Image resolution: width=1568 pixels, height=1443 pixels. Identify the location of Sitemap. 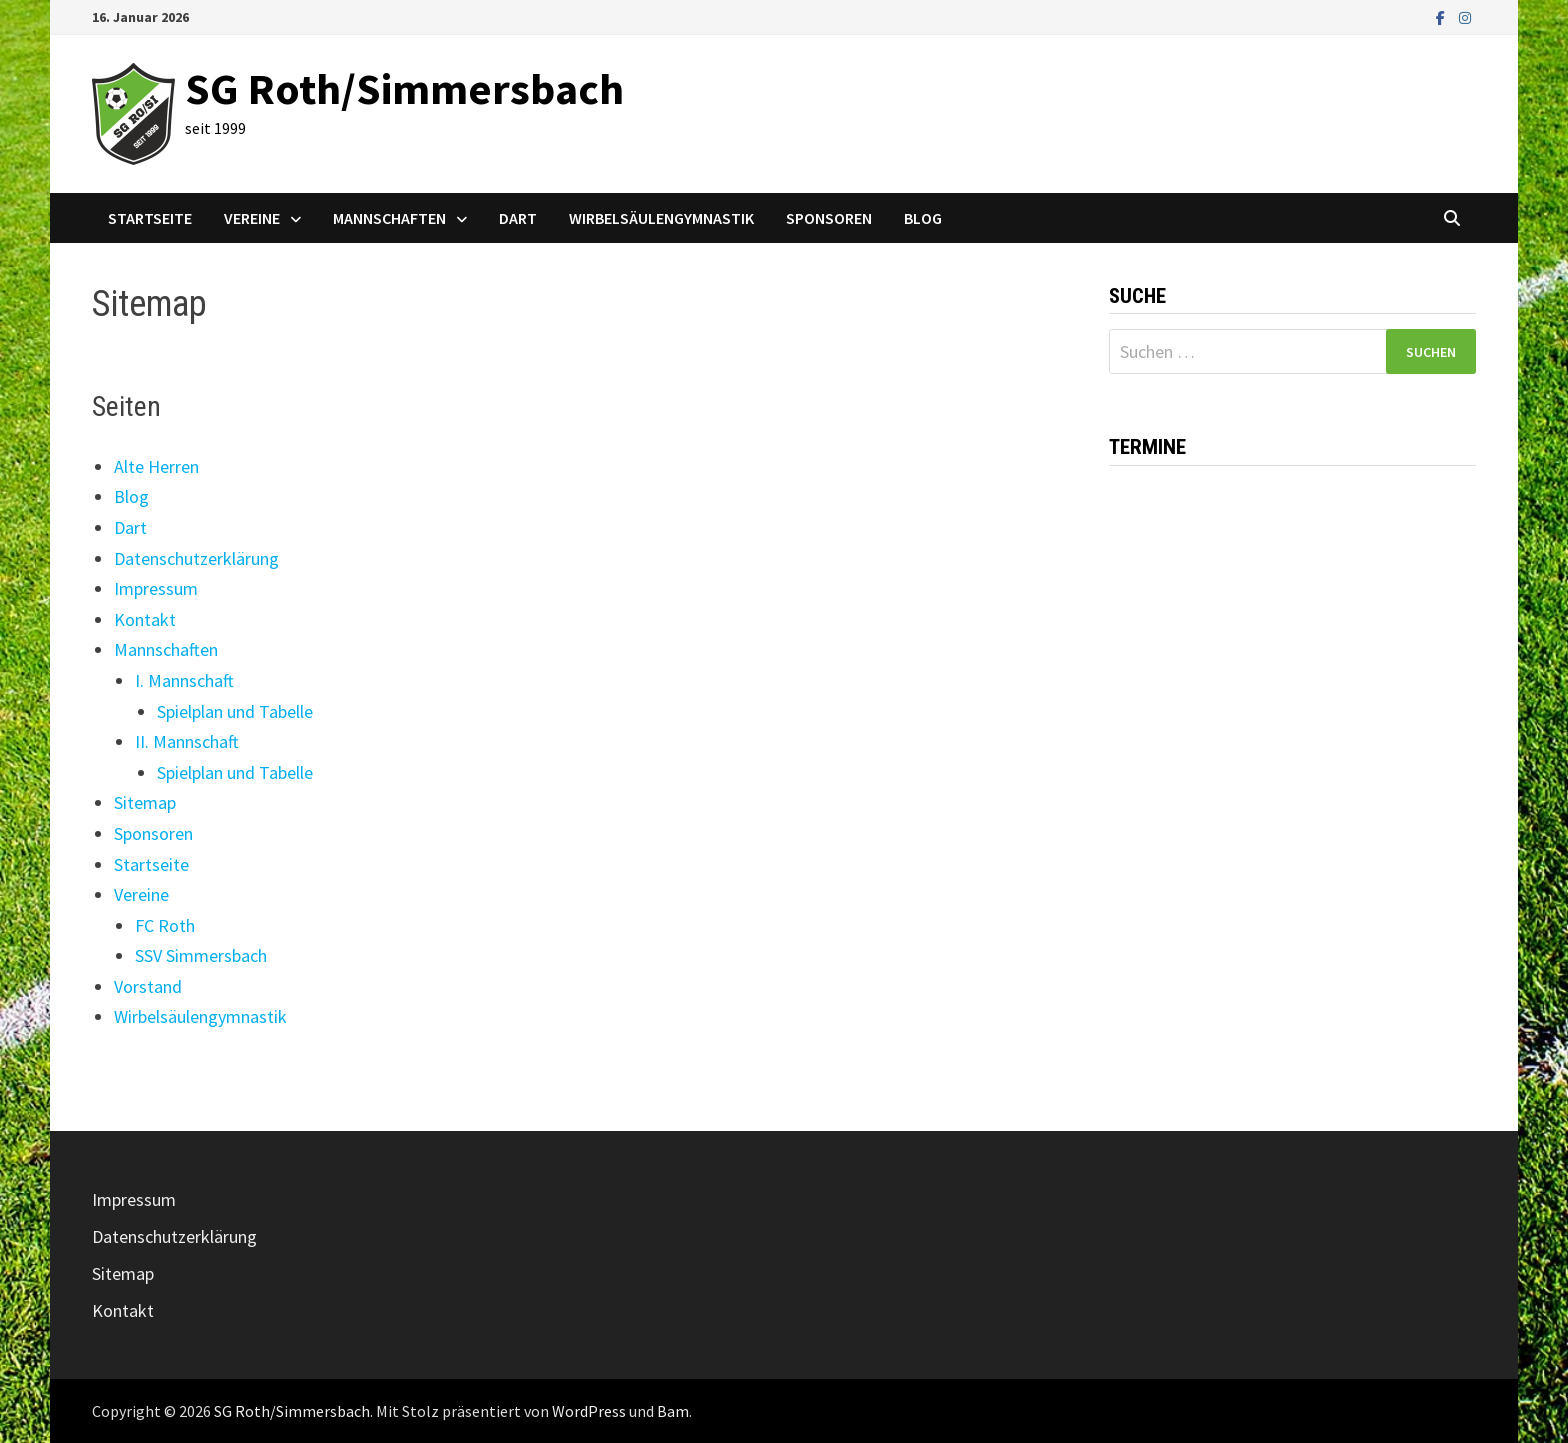
(145, 802).